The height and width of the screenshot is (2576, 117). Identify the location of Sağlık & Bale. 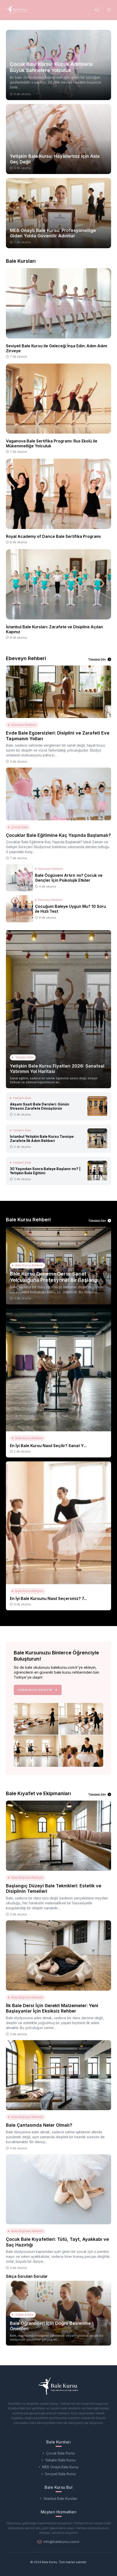
(23, 2314).